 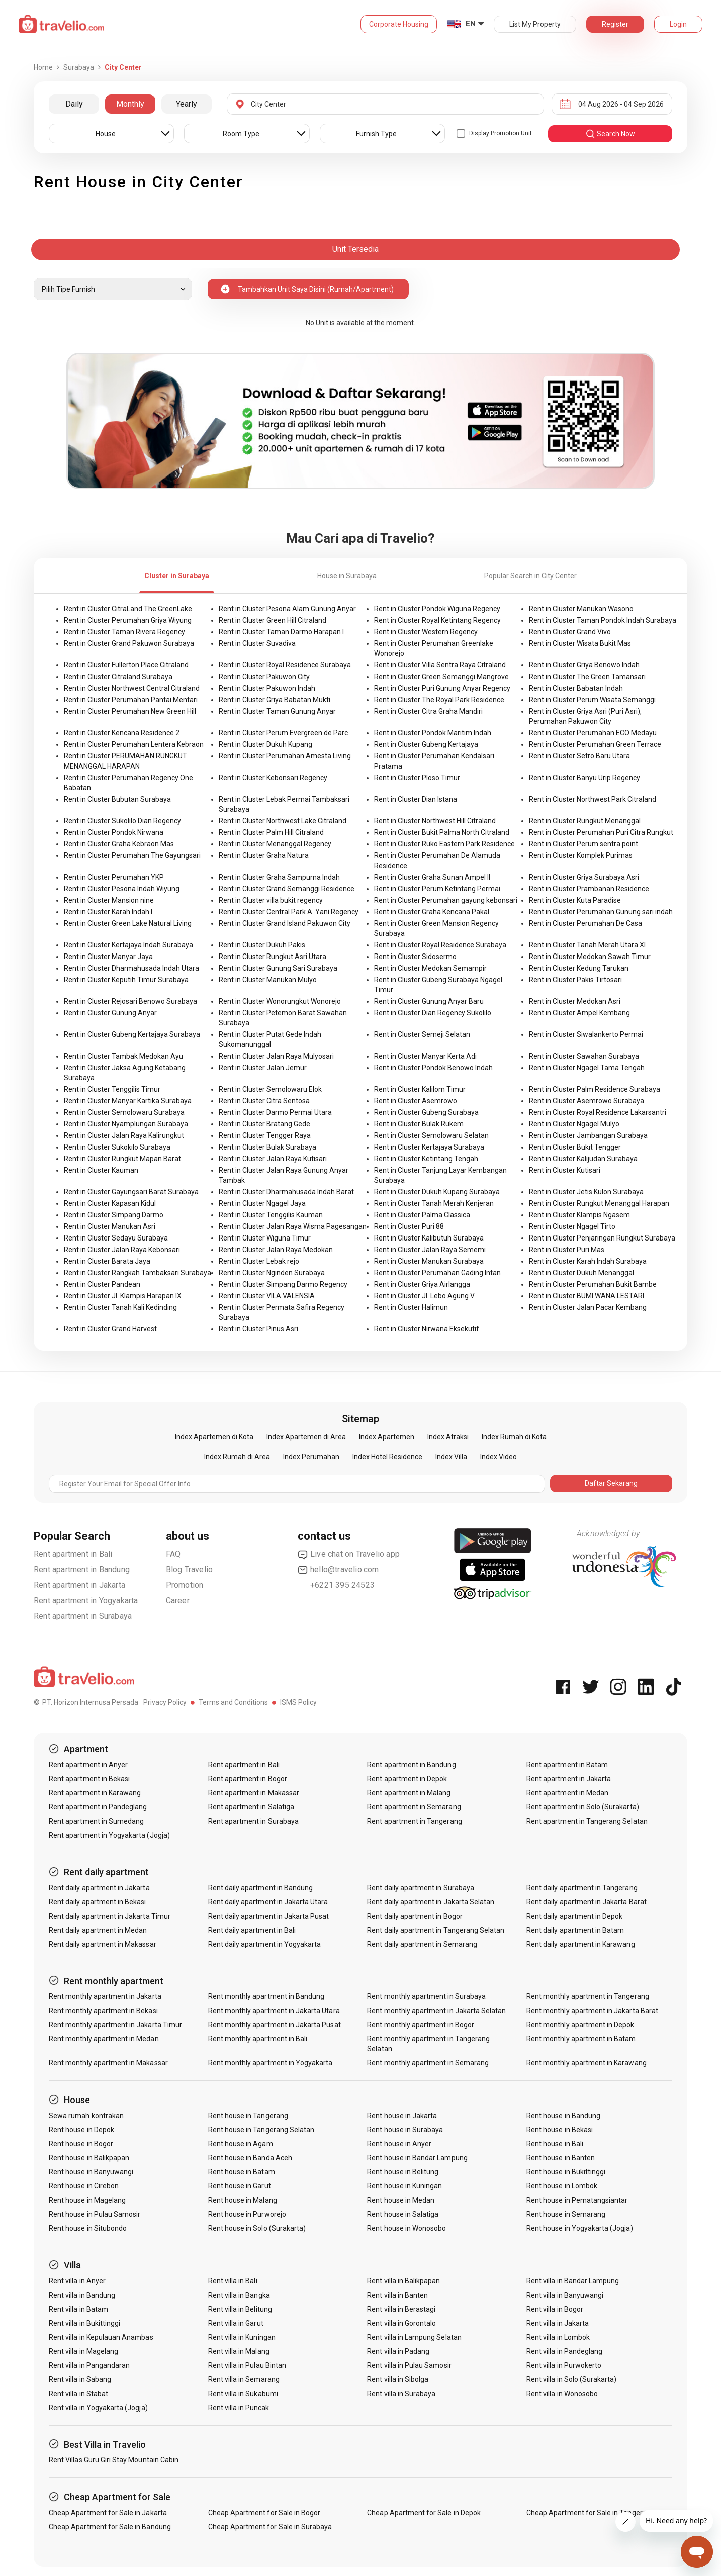 What do you see at coordinates (239, 2186) in the screenshot?
I see `Rent house in Garut` at bounding box center [239, 2186].